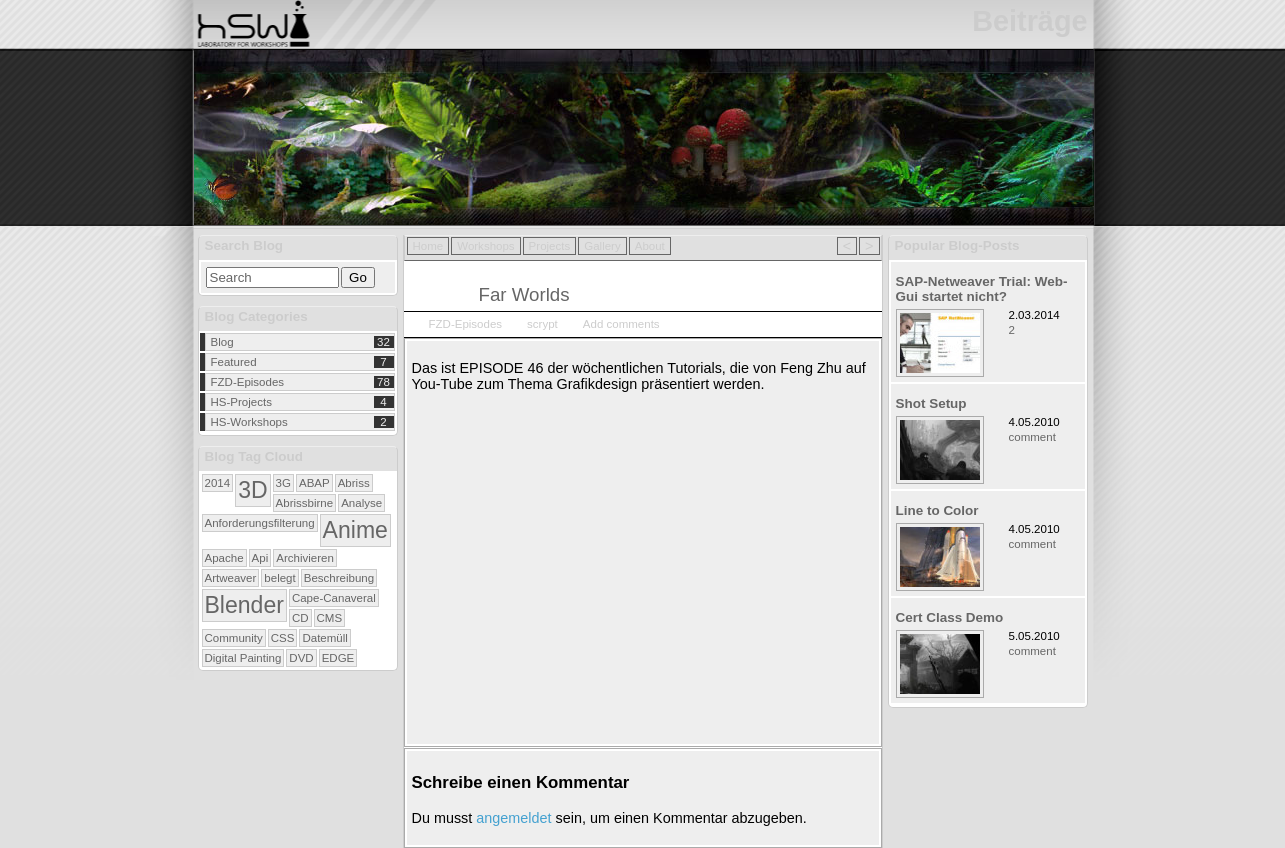  What do you see at coordinates (485, 246) in the screenshot?
I see `Workshops` at bounding box center [485, 246].